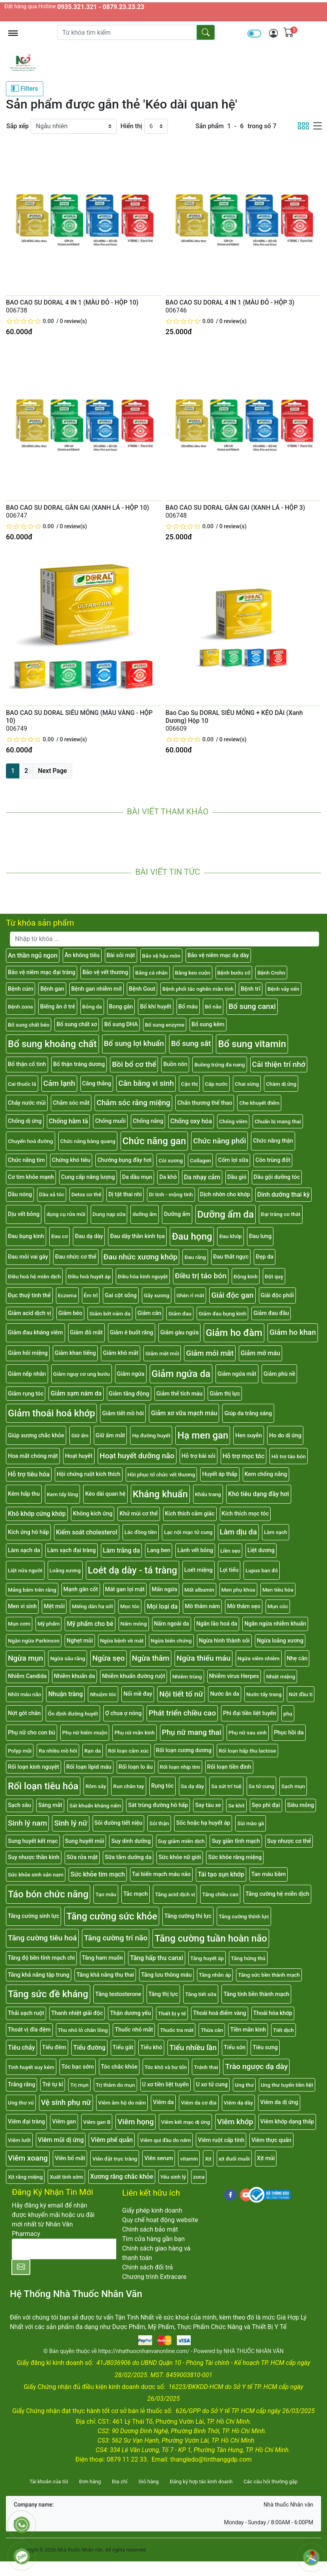 The image size is (327, 2576). Describe the element at coordinates (92, 1750) in the screenshot. I see `Rạn da` at that location.